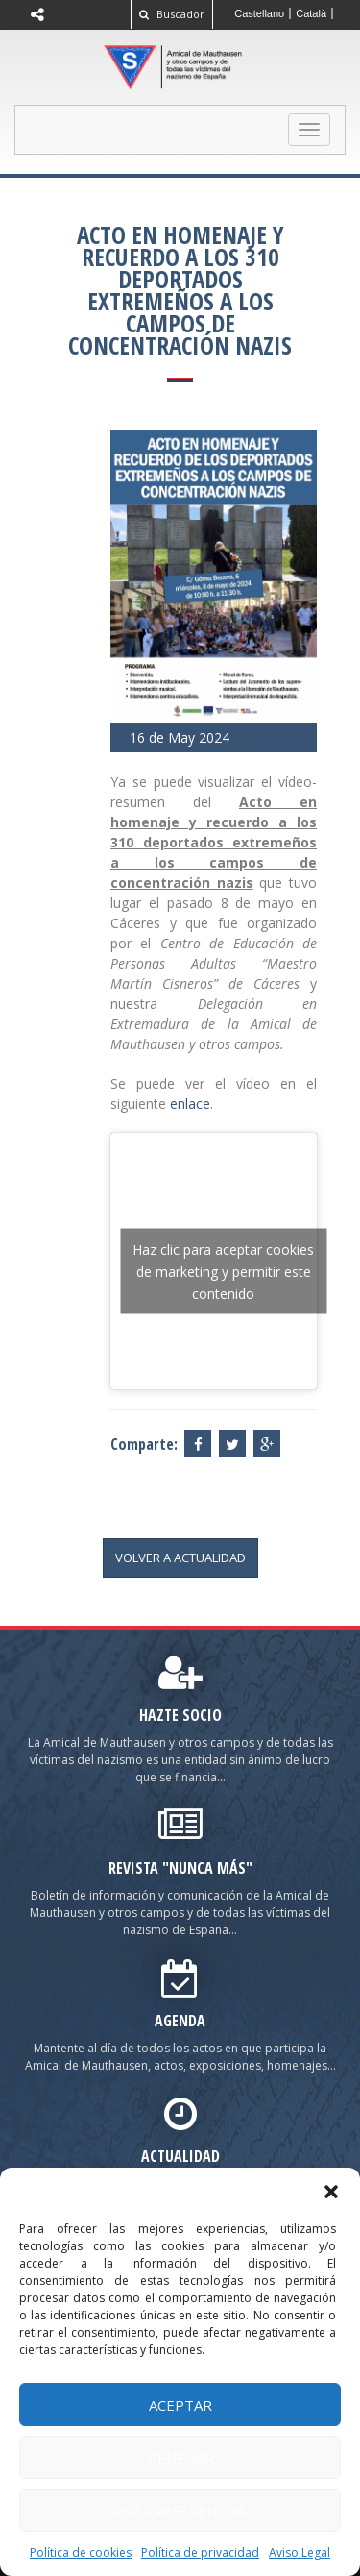 The image size is (360, 2576). What do you see at coordinates (223, 1270) in the screenshot?
I see `Haz clic para aceptar cookies de marketing y permitir este contenido` at bounding box center [223, 1270].